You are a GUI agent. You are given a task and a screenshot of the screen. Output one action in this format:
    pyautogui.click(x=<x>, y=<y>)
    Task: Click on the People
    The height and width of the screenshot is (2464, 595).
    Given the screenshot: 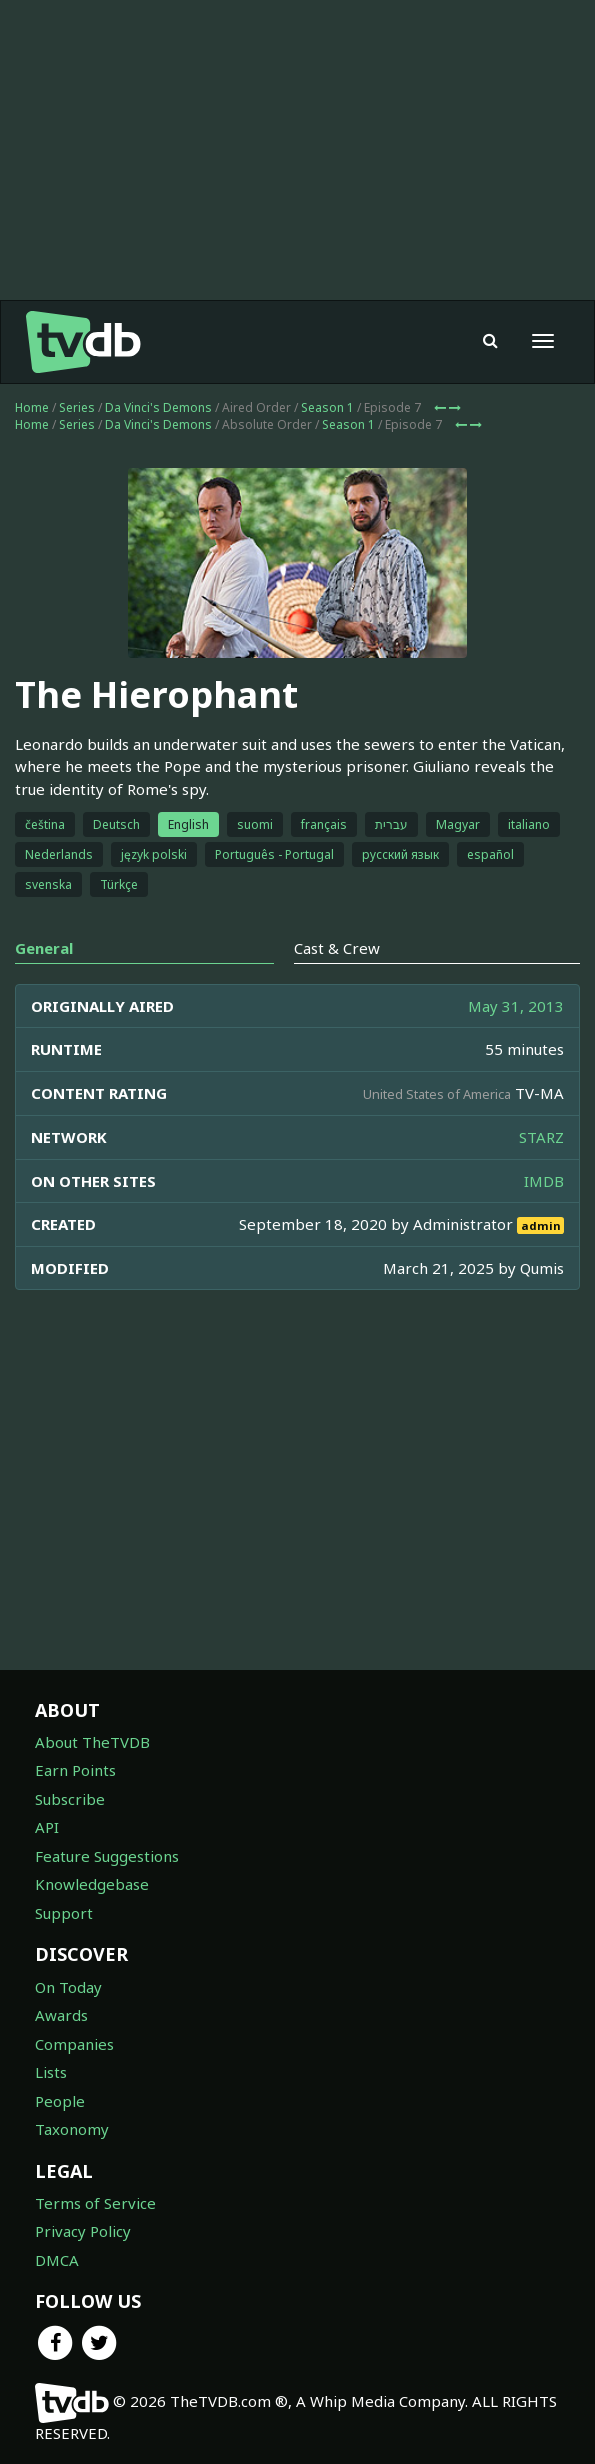 What is the action you would take?
    pyautogui.click(x=60, y=2101)
    